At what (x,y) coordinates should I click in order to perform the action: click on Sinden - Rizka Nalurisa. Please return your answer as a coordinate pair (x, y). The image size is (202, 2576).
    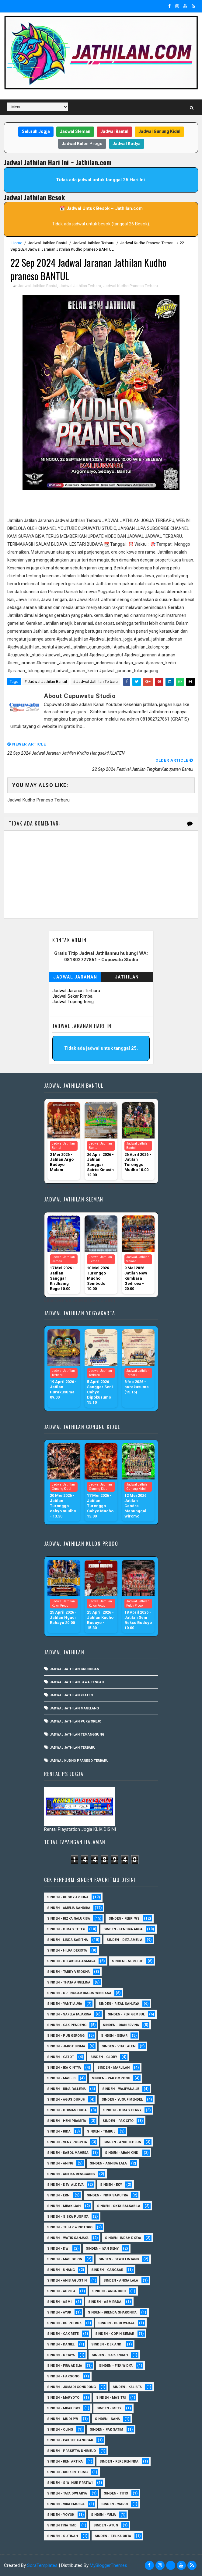
    Looking at the image, I should click on (68, 1919).